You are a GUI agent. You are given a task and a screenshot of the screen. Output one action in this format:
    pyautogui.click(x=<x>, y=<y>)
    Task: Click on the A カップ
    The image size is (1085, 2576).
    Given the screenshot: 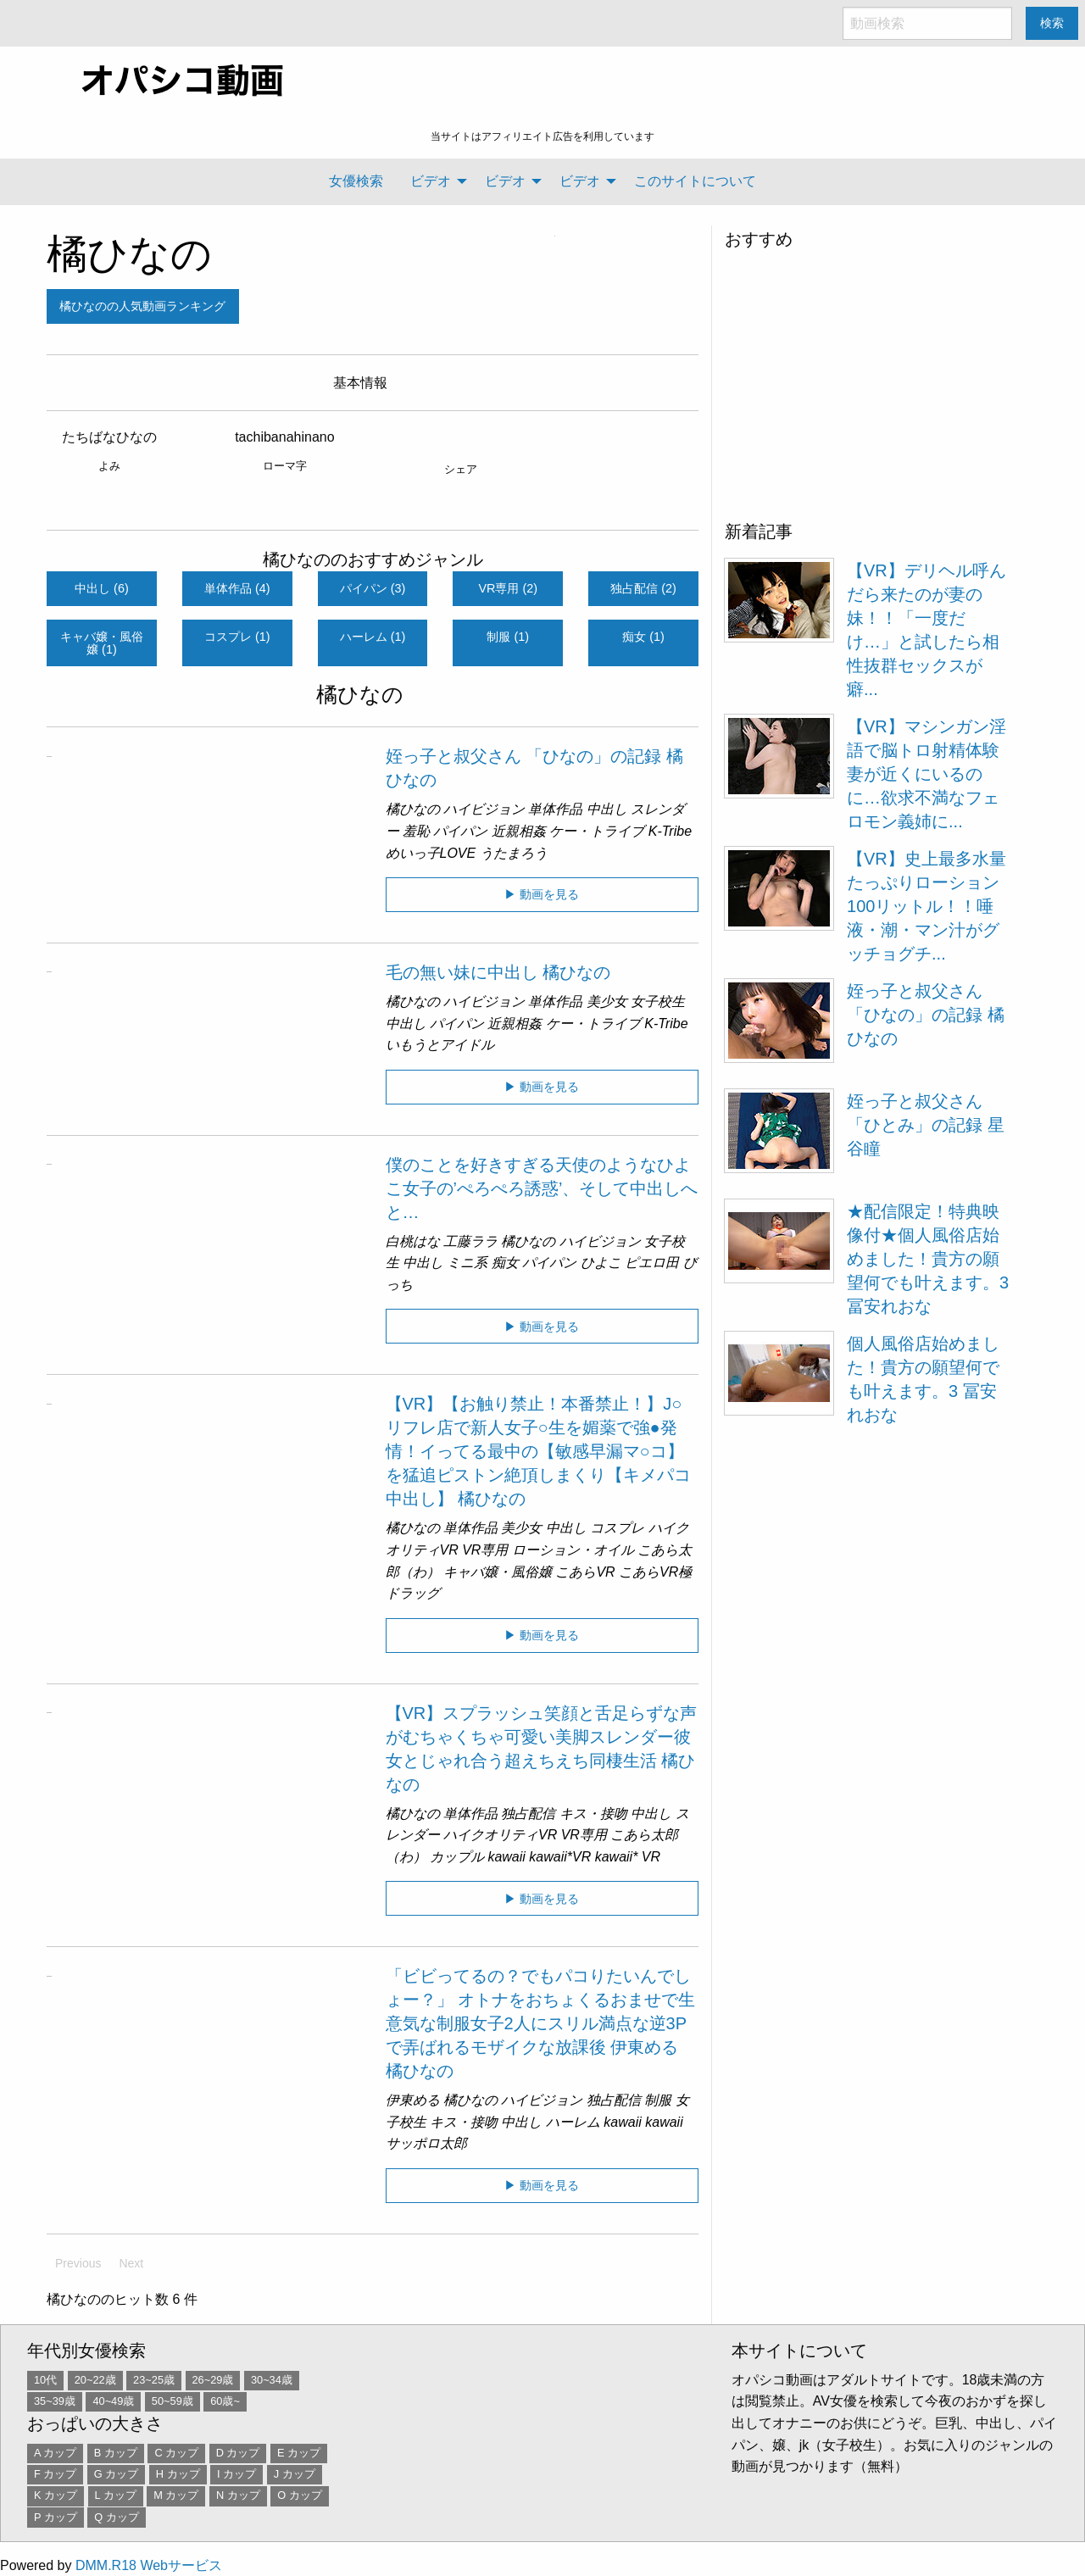 What is the action you would take?
    pyautogui.click(x=55, y=2452)
    